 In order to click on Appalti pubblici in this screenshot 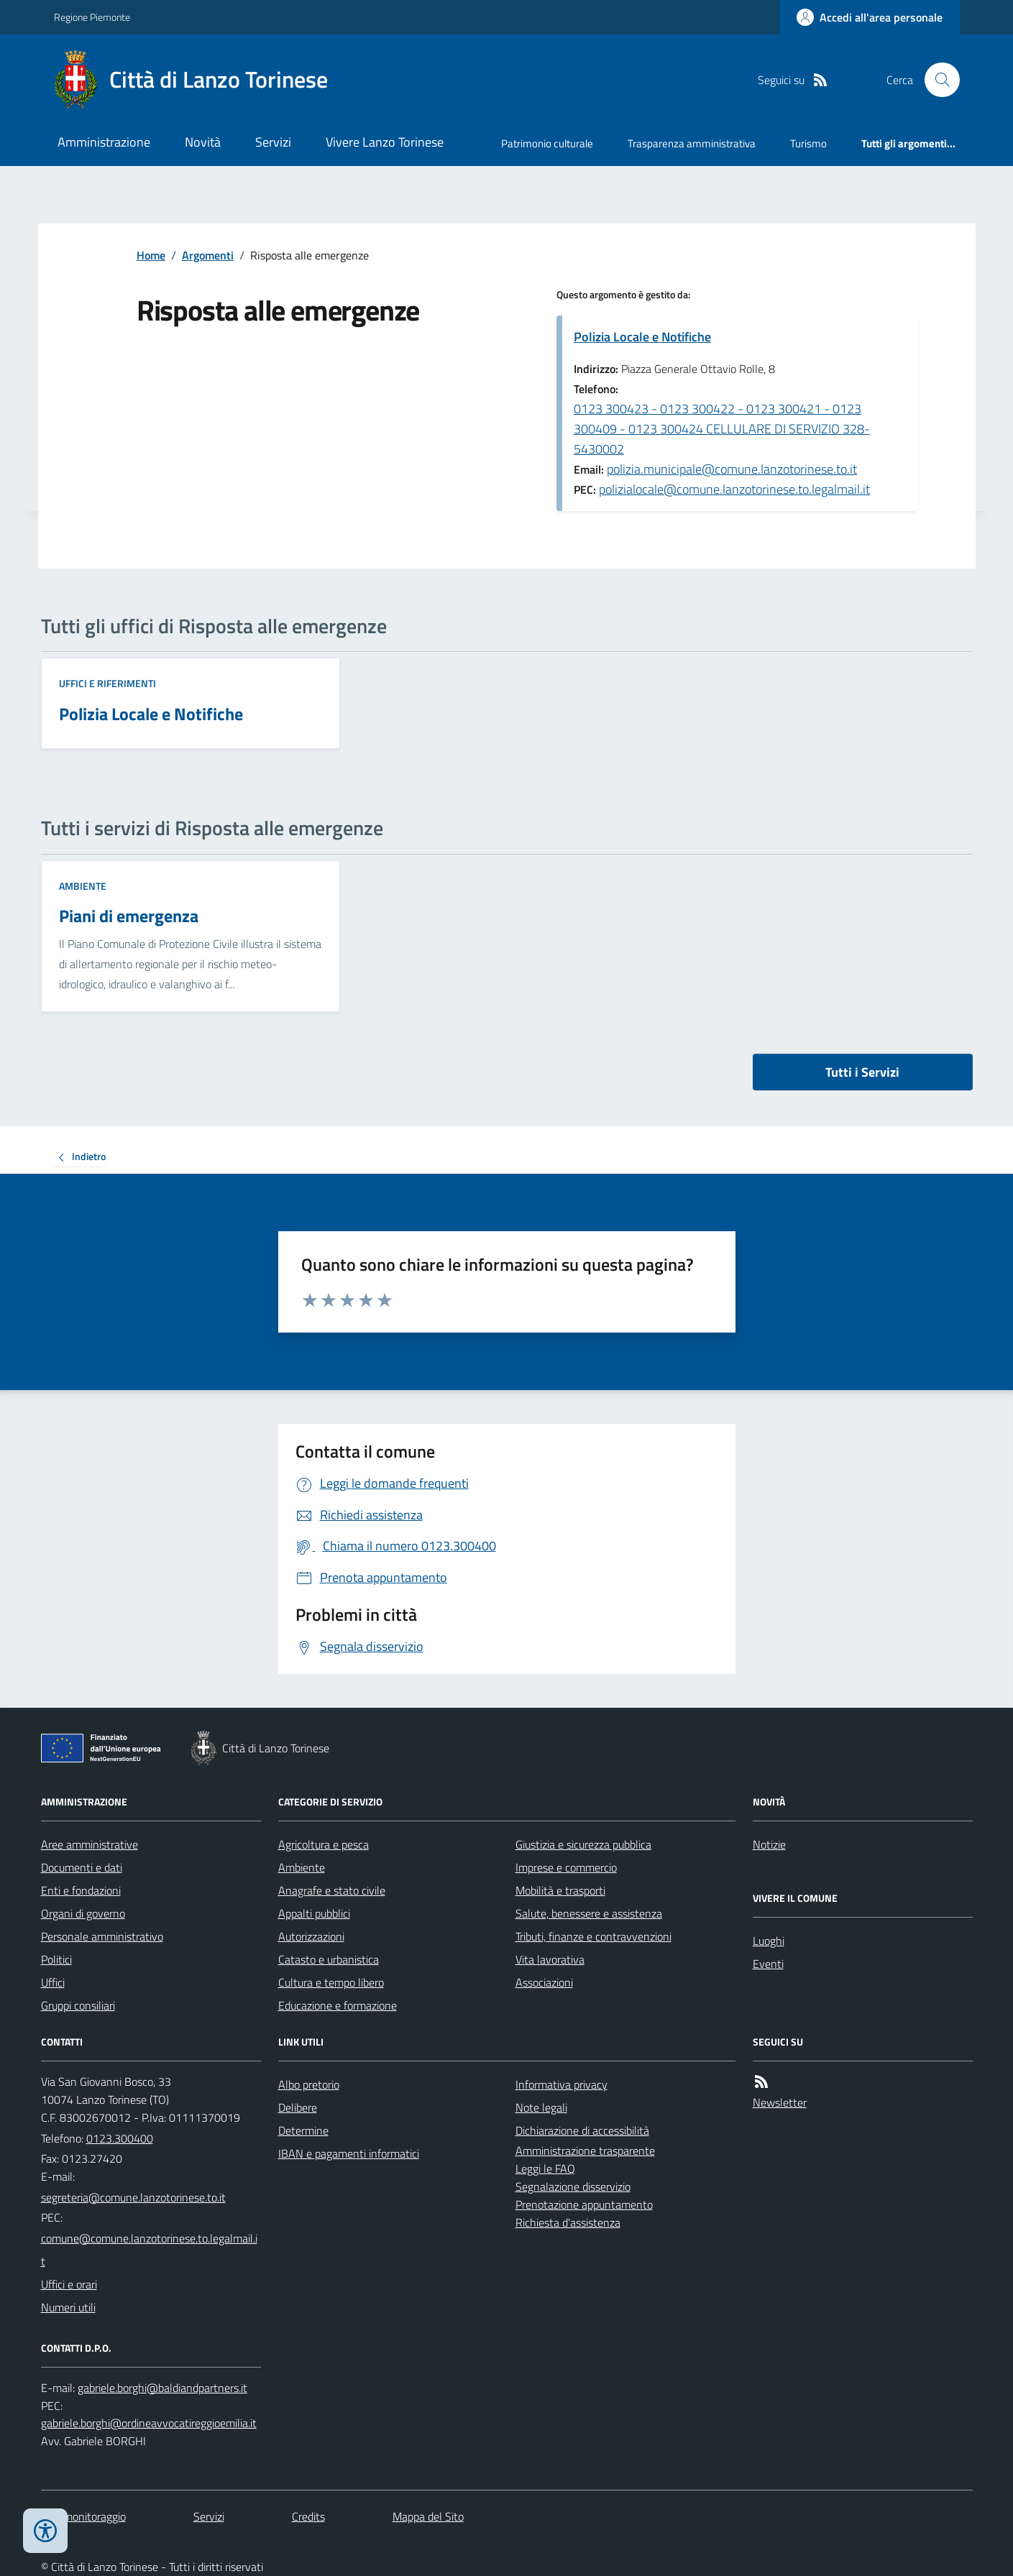, I will do `click(314, 1913)`.